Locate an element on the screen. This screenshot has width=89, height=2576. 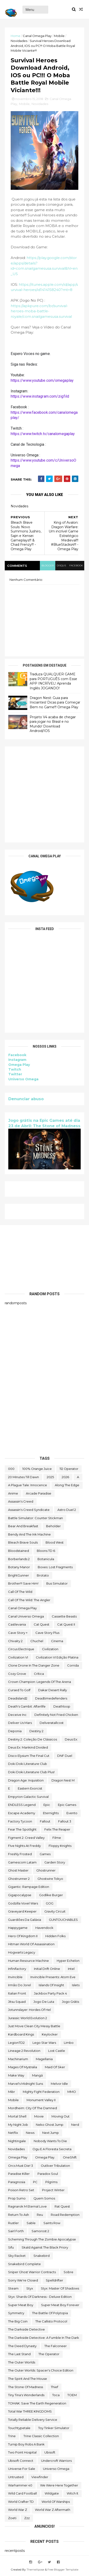
jogo de luta is located at coordinates (43, 2002).